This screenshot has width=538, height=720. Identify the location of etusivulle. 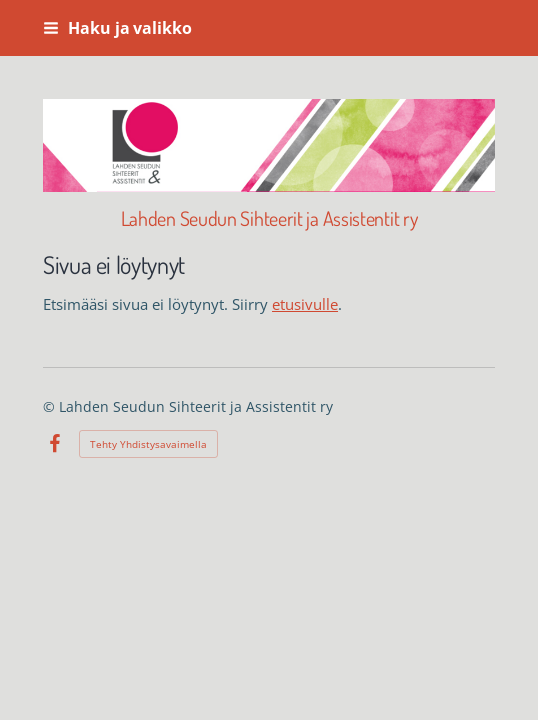
(305, 304).